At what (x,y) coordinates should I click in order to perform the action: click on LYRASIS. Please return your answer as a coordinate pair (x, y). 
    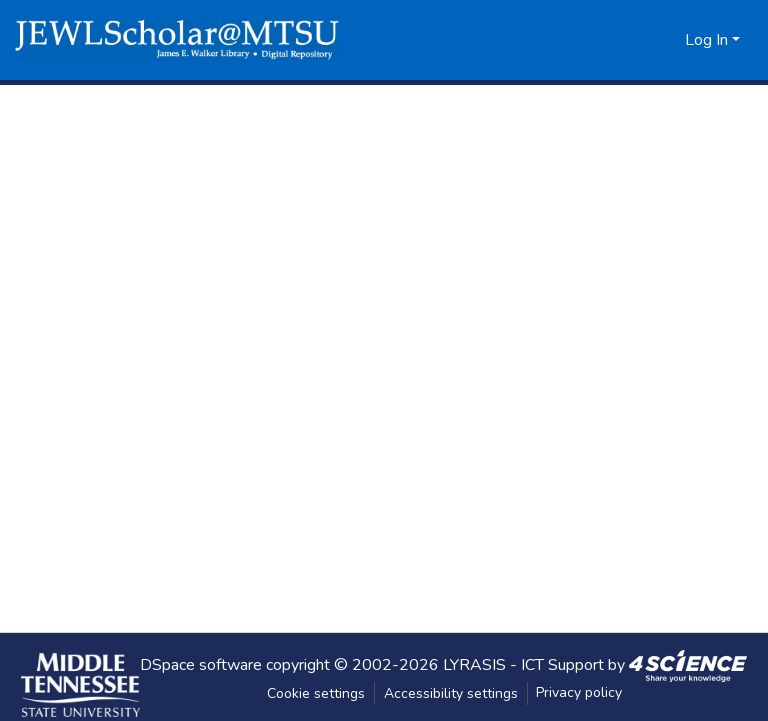
    Looking at the image, I should click on (474, 664).